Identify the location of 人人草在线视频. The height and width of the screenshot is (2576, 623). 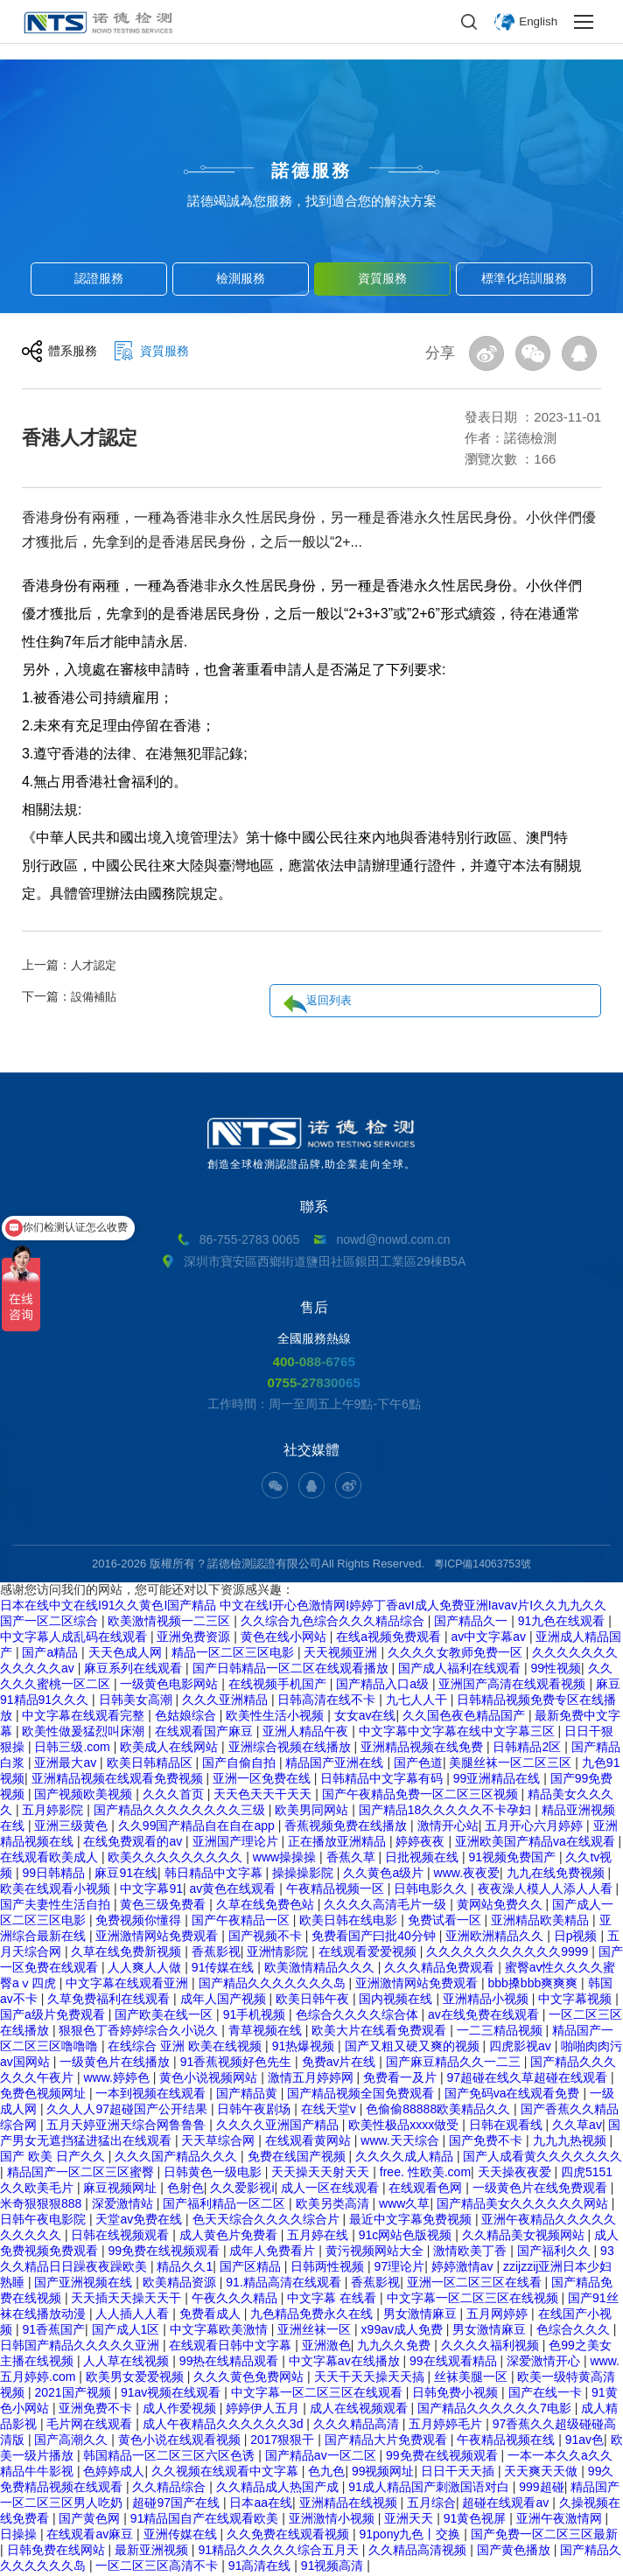
(127, 2363).